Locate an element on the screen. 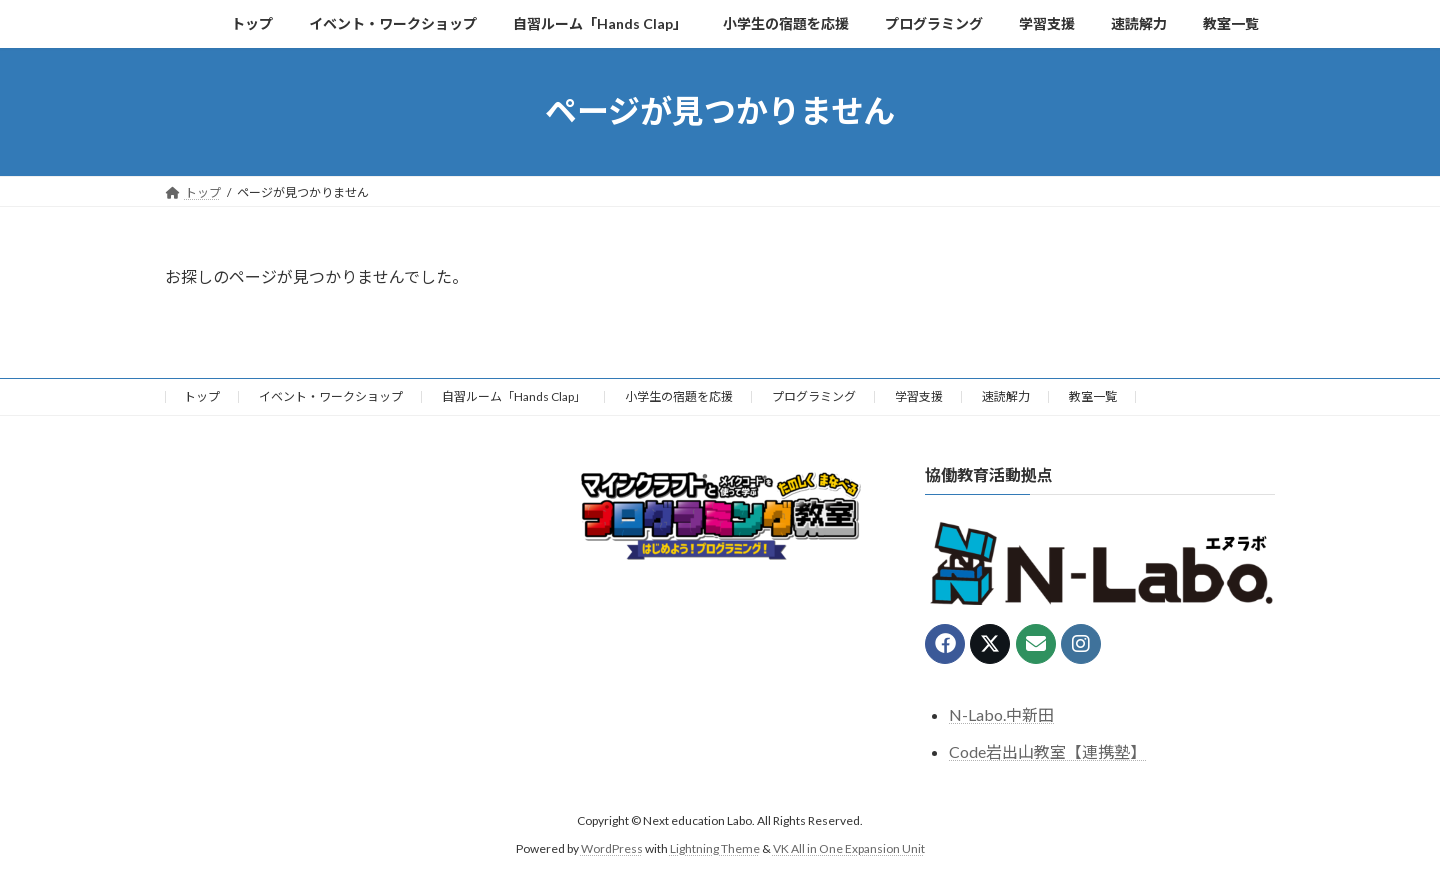 The height and width of the screenshot is (884, 1440). 自習ルーム「Hands Clap」 is located at coordinates (514, 396).